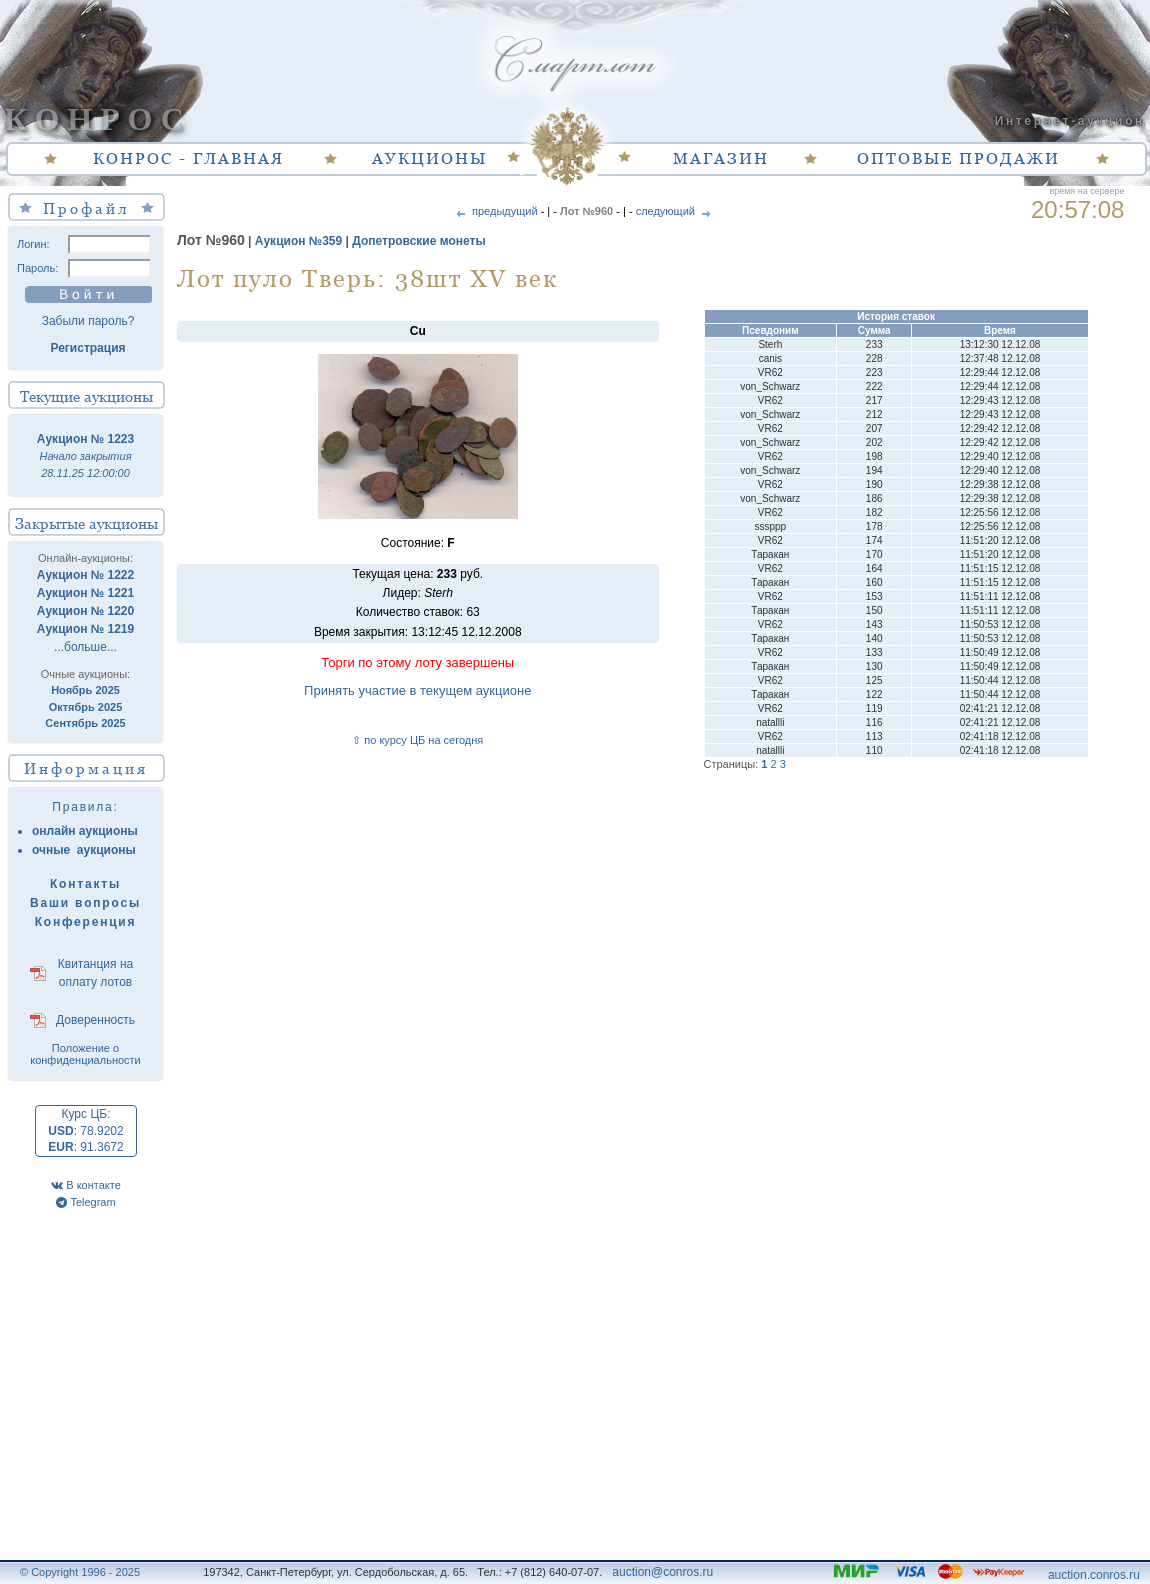 This screenshot has height=1584, width=1150. What do you see at coordinates (84, 850) in the screenshot?
I see `очные аукционы` at bounding box center [84, 850].